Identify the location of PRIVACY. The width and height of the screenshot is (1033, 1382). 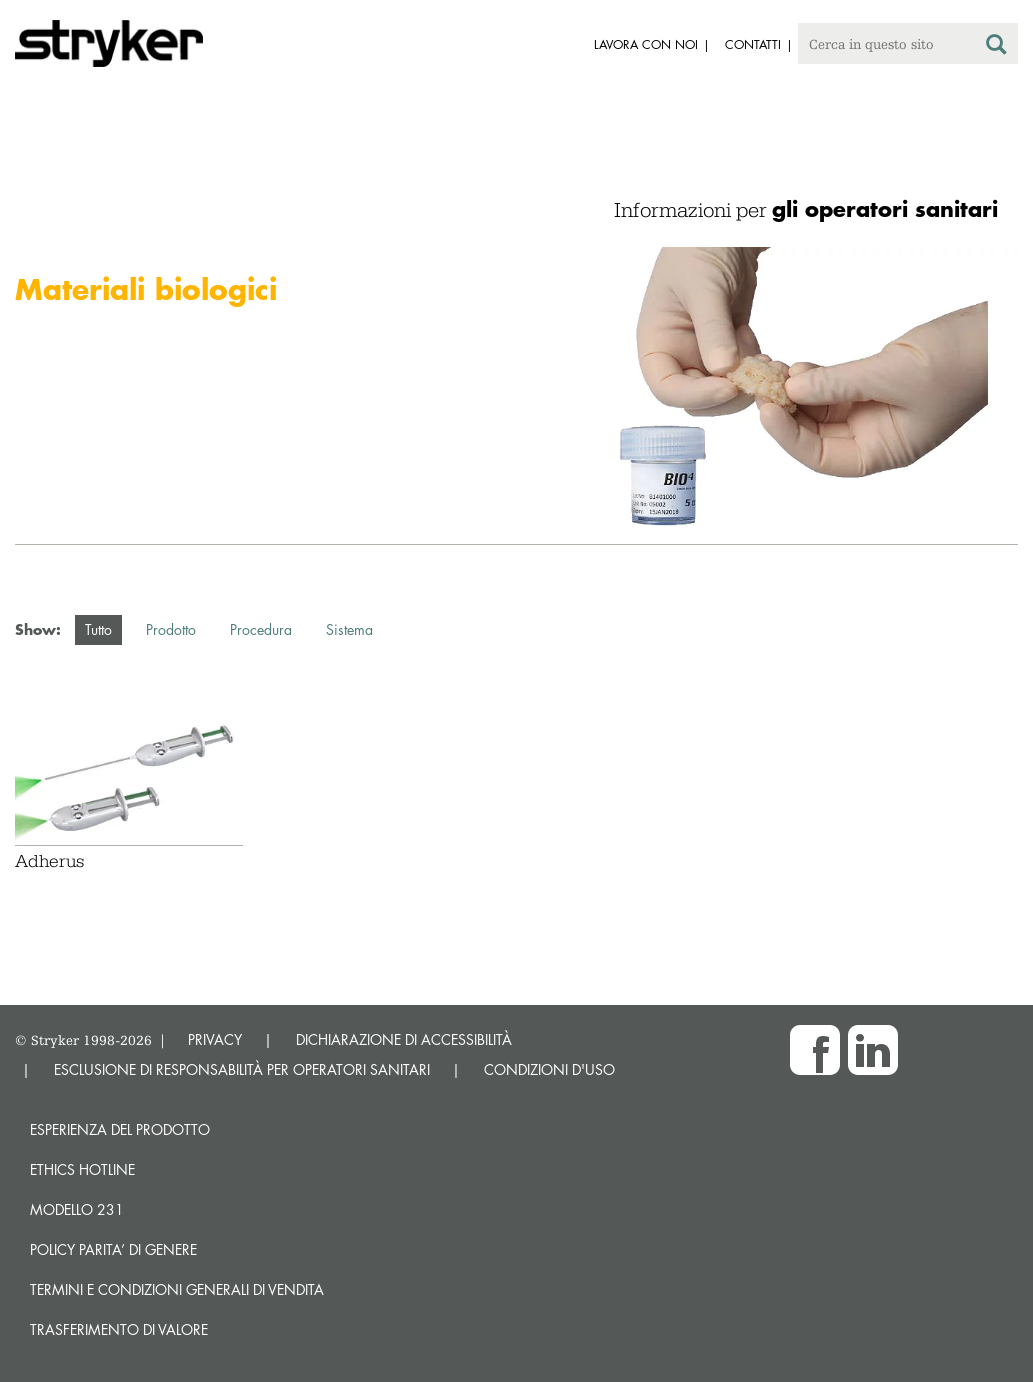
(215, 1039).